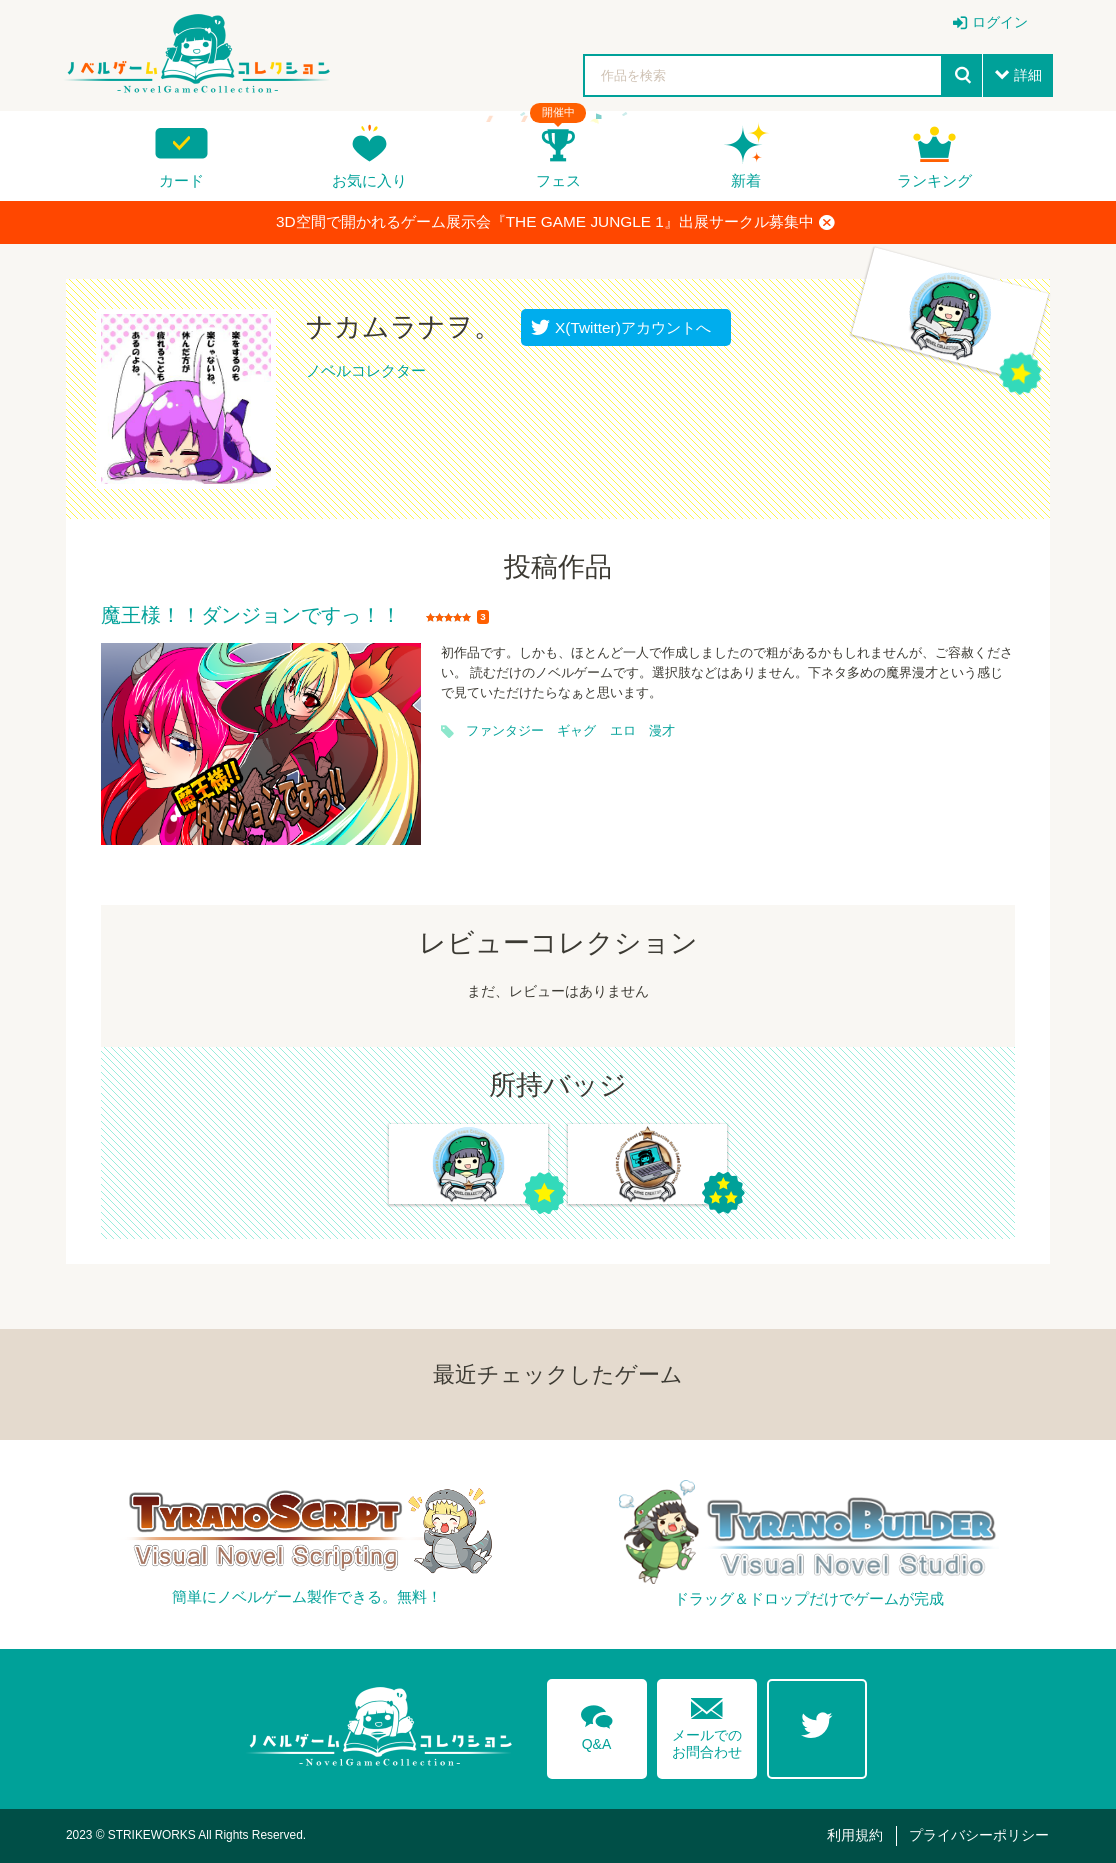  What do you see at coordinates (369, 180) in the screenshot?
I see `お気に入り` at bounding box center [369, 180].